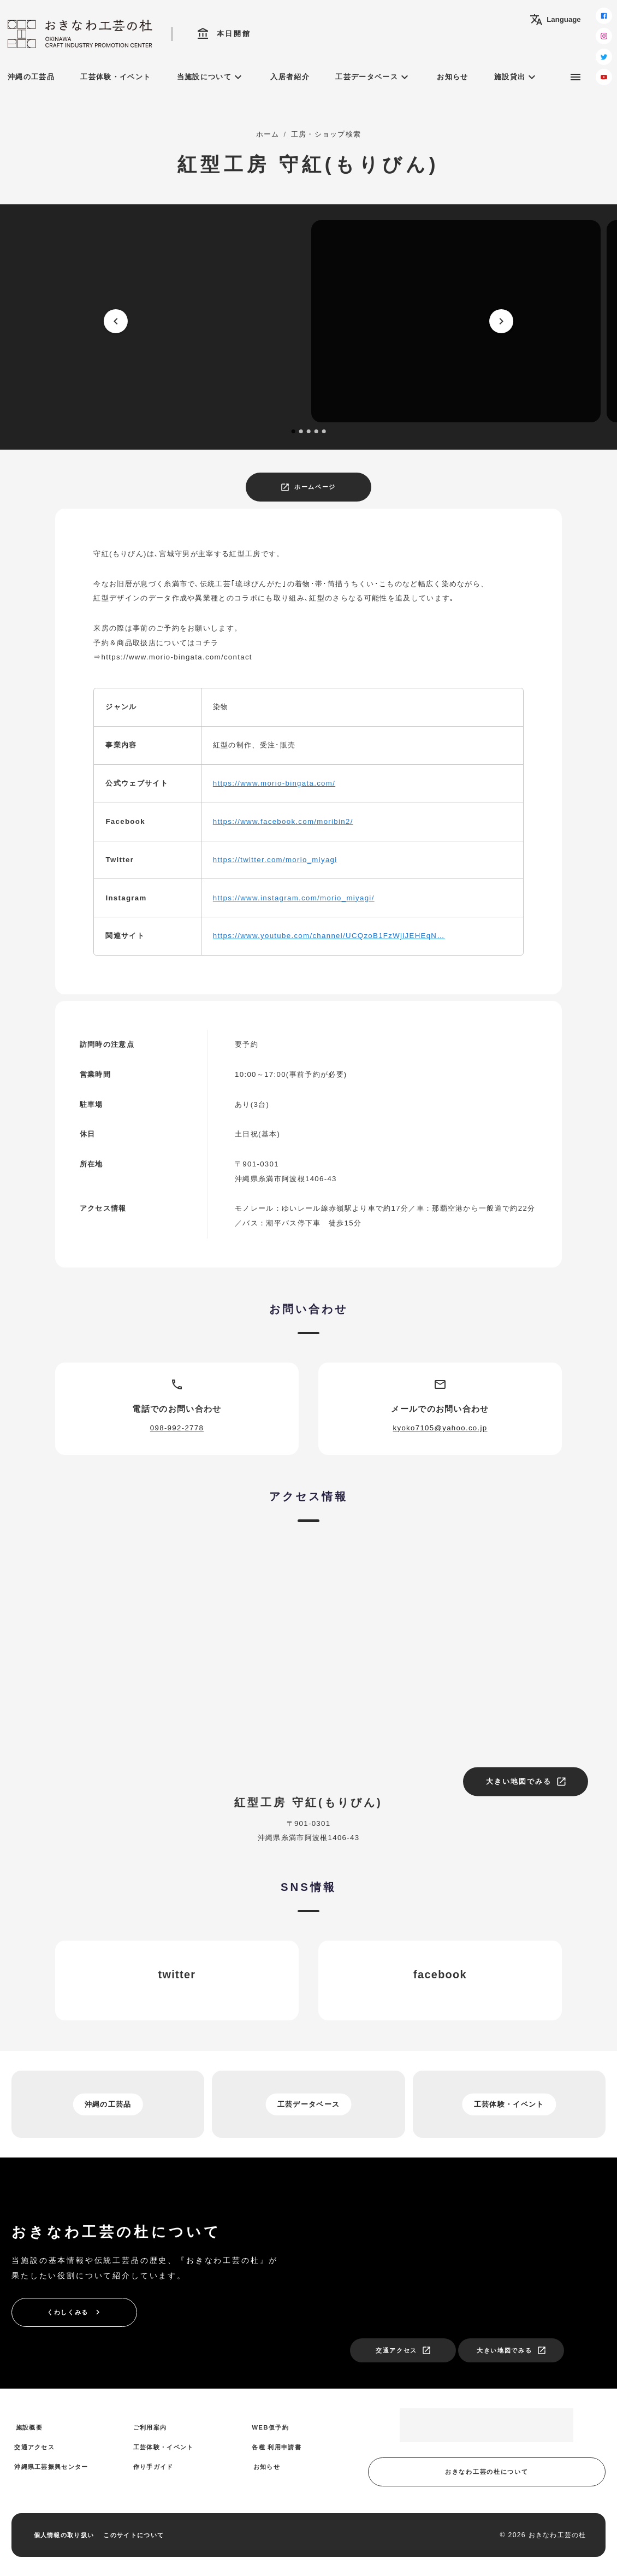  What do you see at coordinates (452, 77) in the screenshot?
I see `お知らせ` at bounding box center [452, 77].